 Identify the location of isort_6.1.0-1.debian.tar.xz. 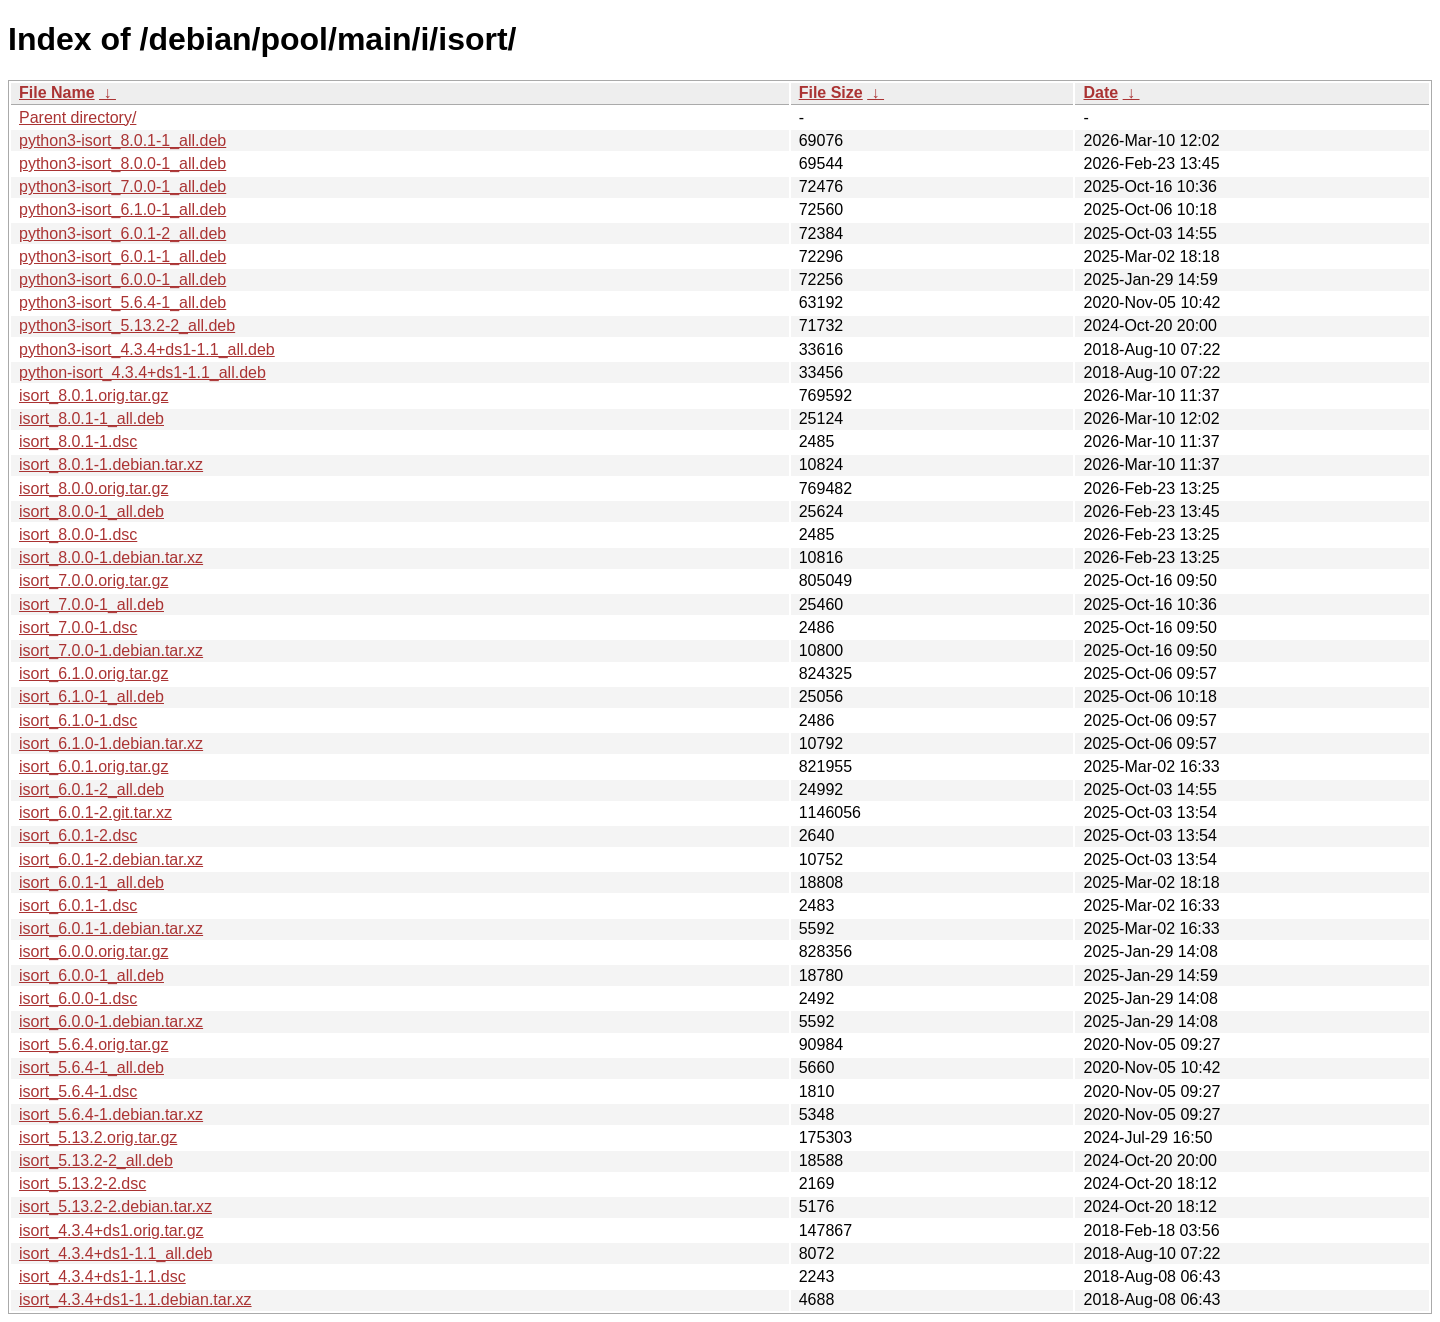
(111, 743).